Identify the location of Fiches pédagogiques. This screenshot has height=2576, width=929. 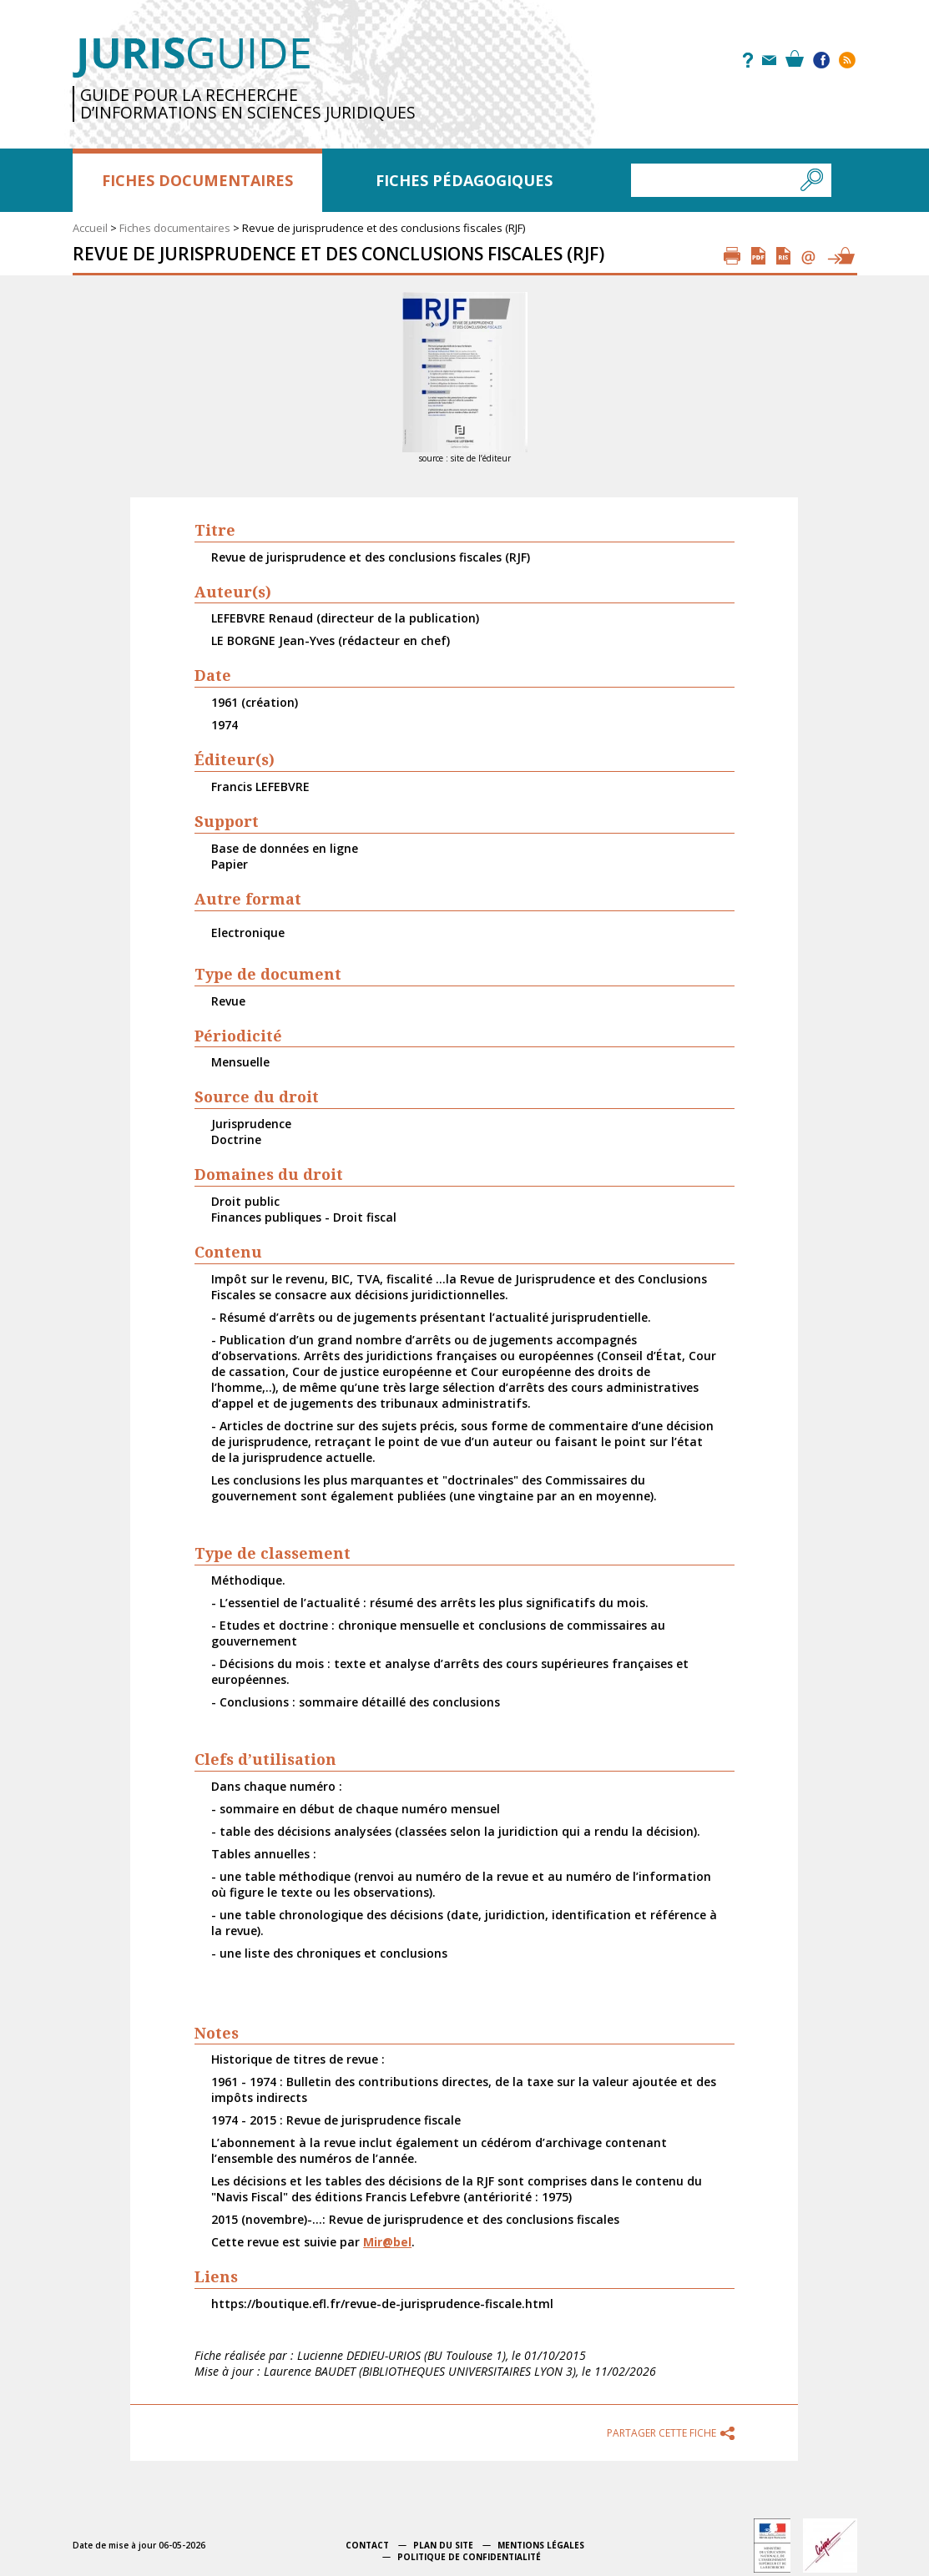
(464, 180).